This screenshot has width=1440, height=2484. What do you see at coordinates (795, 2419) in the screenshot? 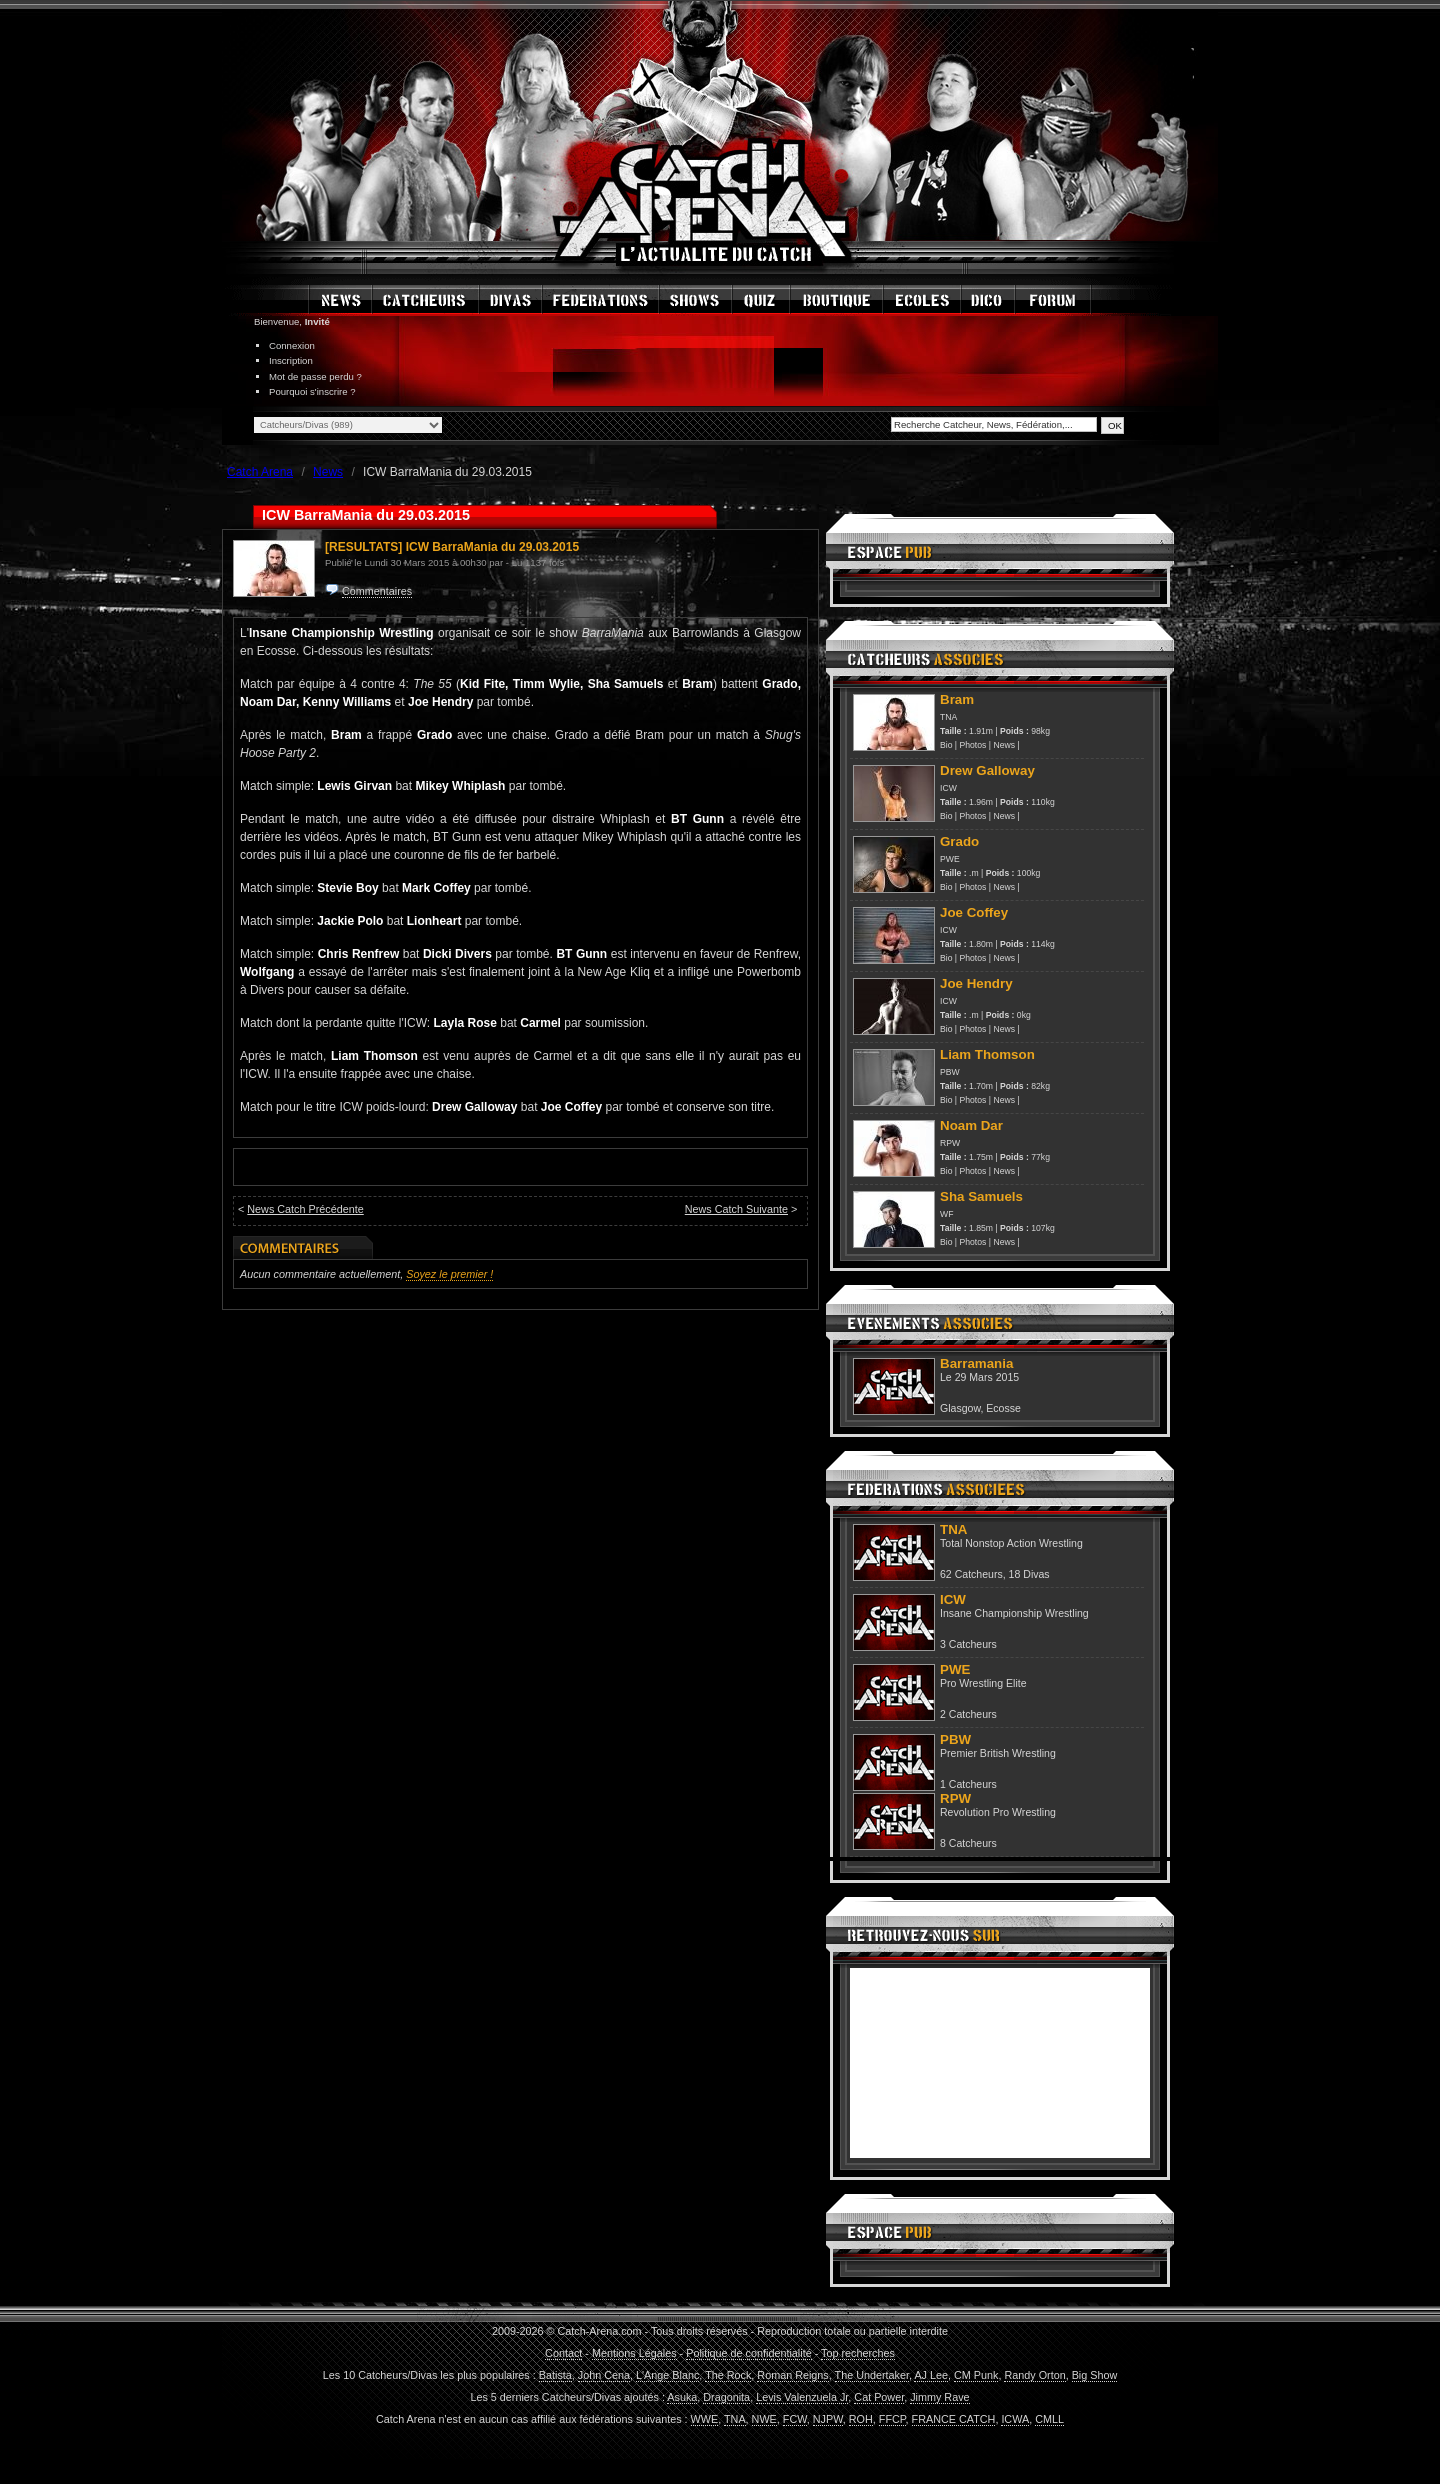
I see `FCW` at bounding box center [795, 2419].